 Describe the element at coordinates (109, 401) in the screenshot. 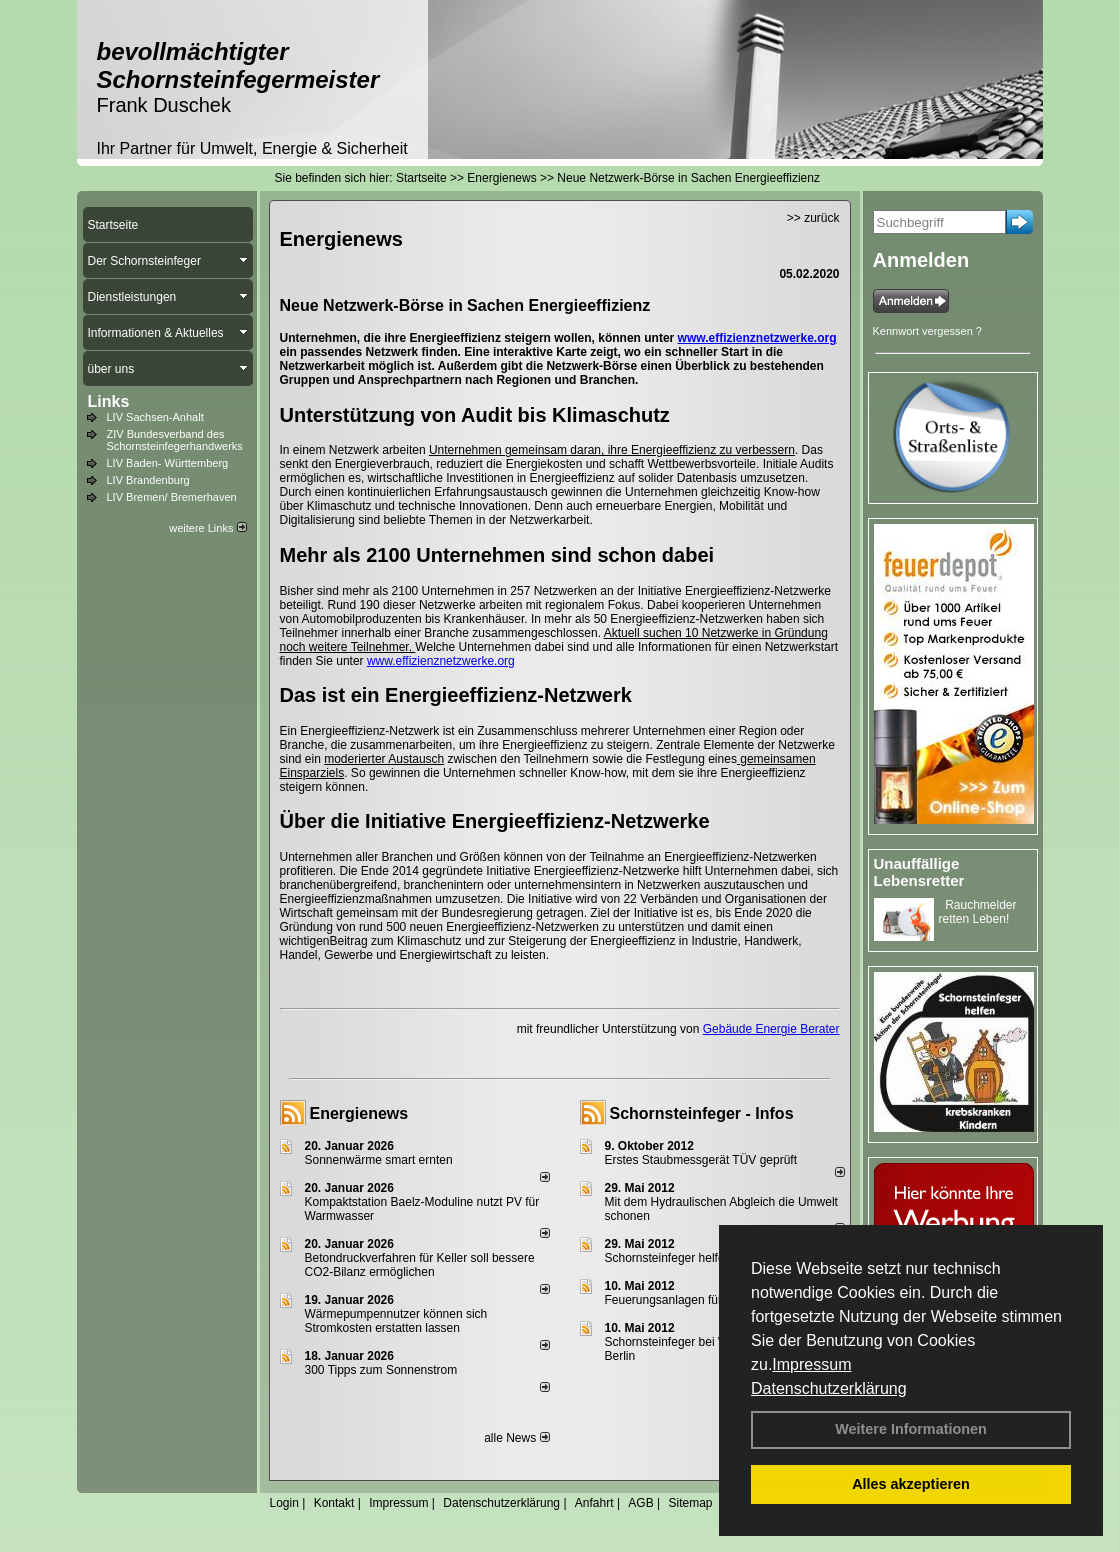

I see `Links` at that location.